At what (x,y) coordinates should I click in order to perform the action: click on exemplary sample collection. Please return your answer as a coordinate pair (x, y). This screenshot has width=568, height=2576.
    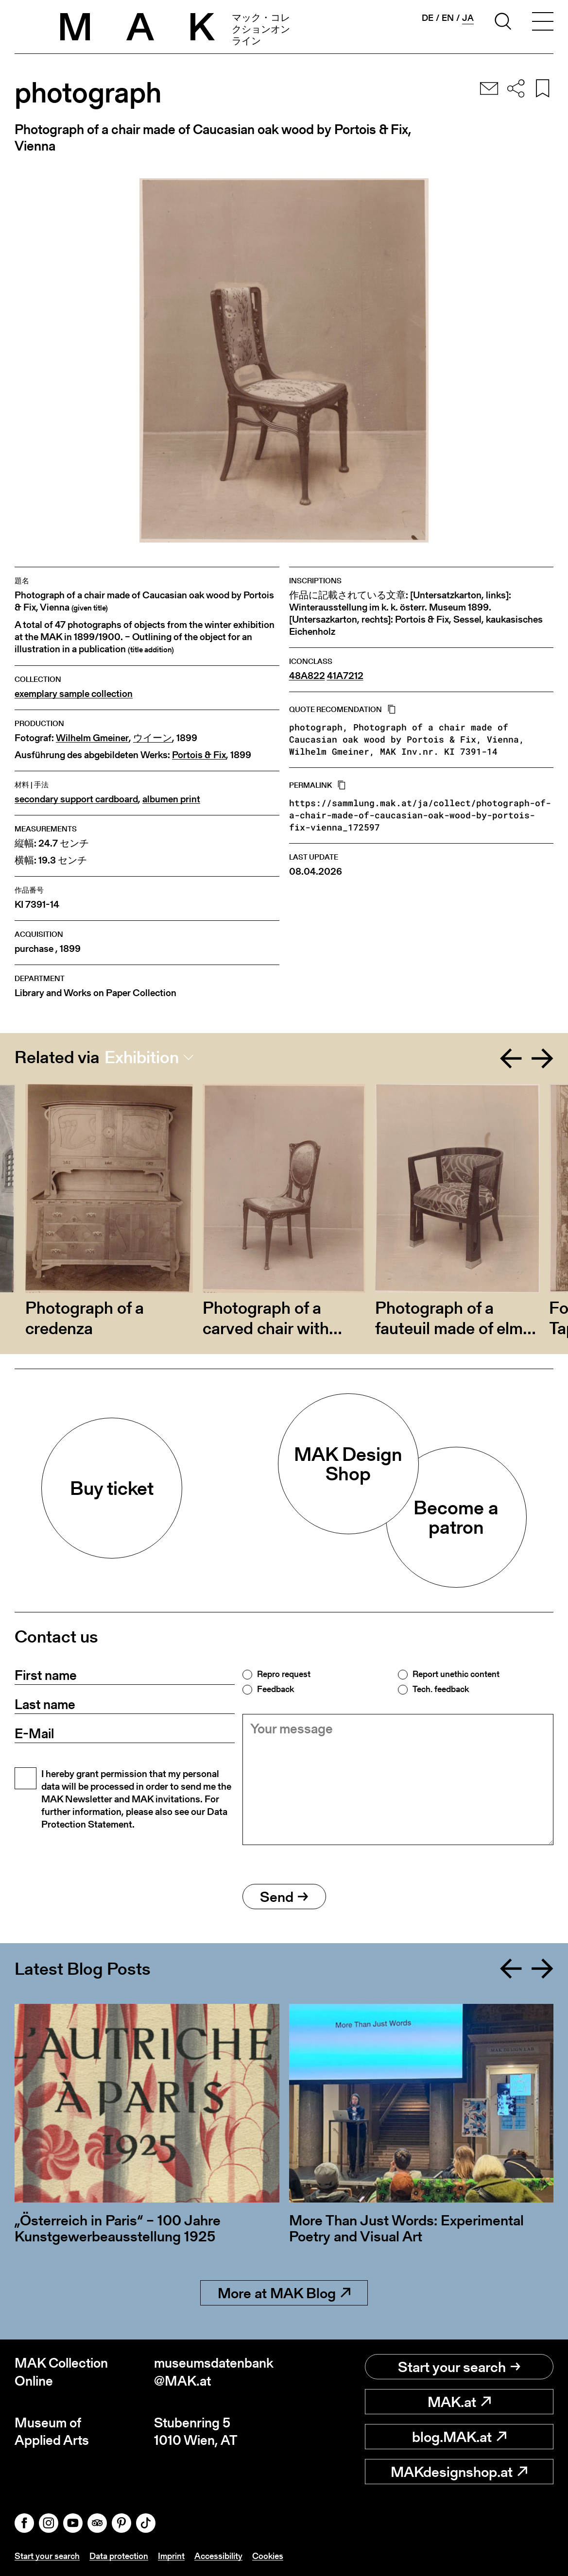
    Looking at the image, I should click on (74, 694).